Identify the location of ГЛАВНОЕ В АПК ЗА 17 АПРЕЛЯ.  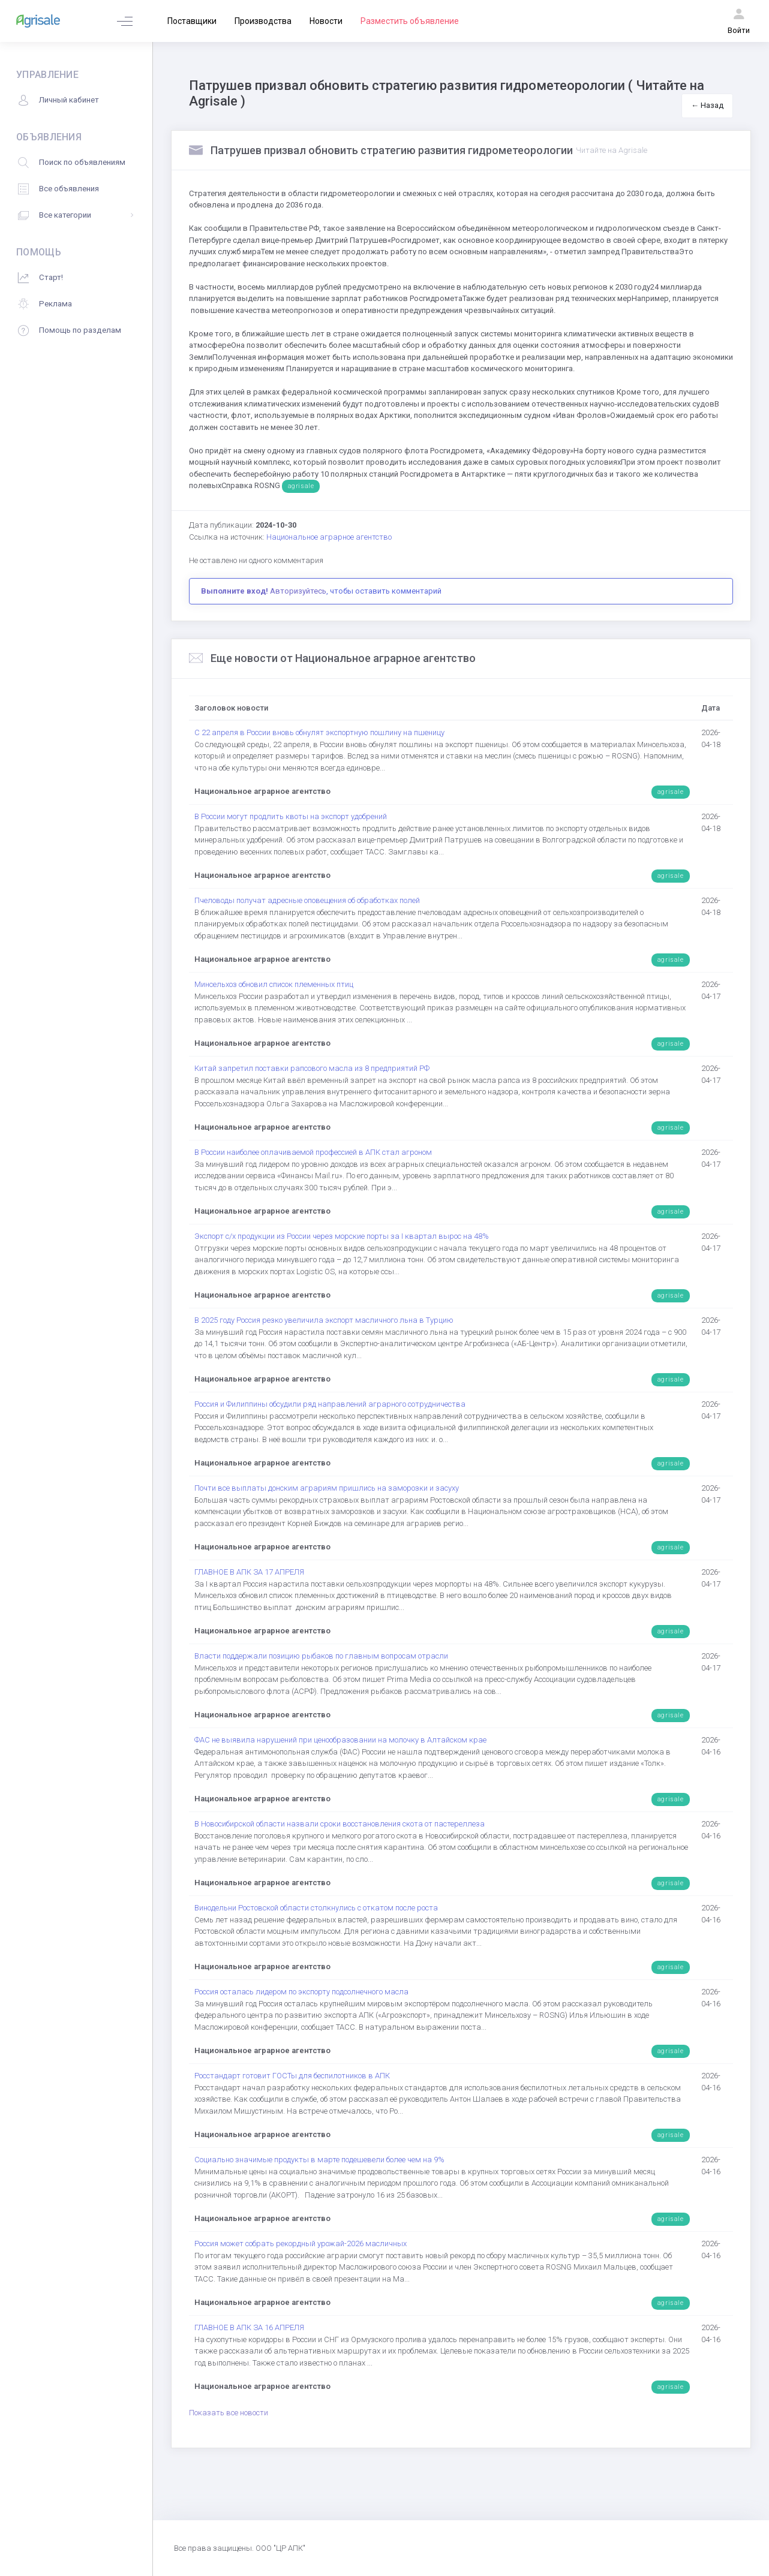
(249, 1571).